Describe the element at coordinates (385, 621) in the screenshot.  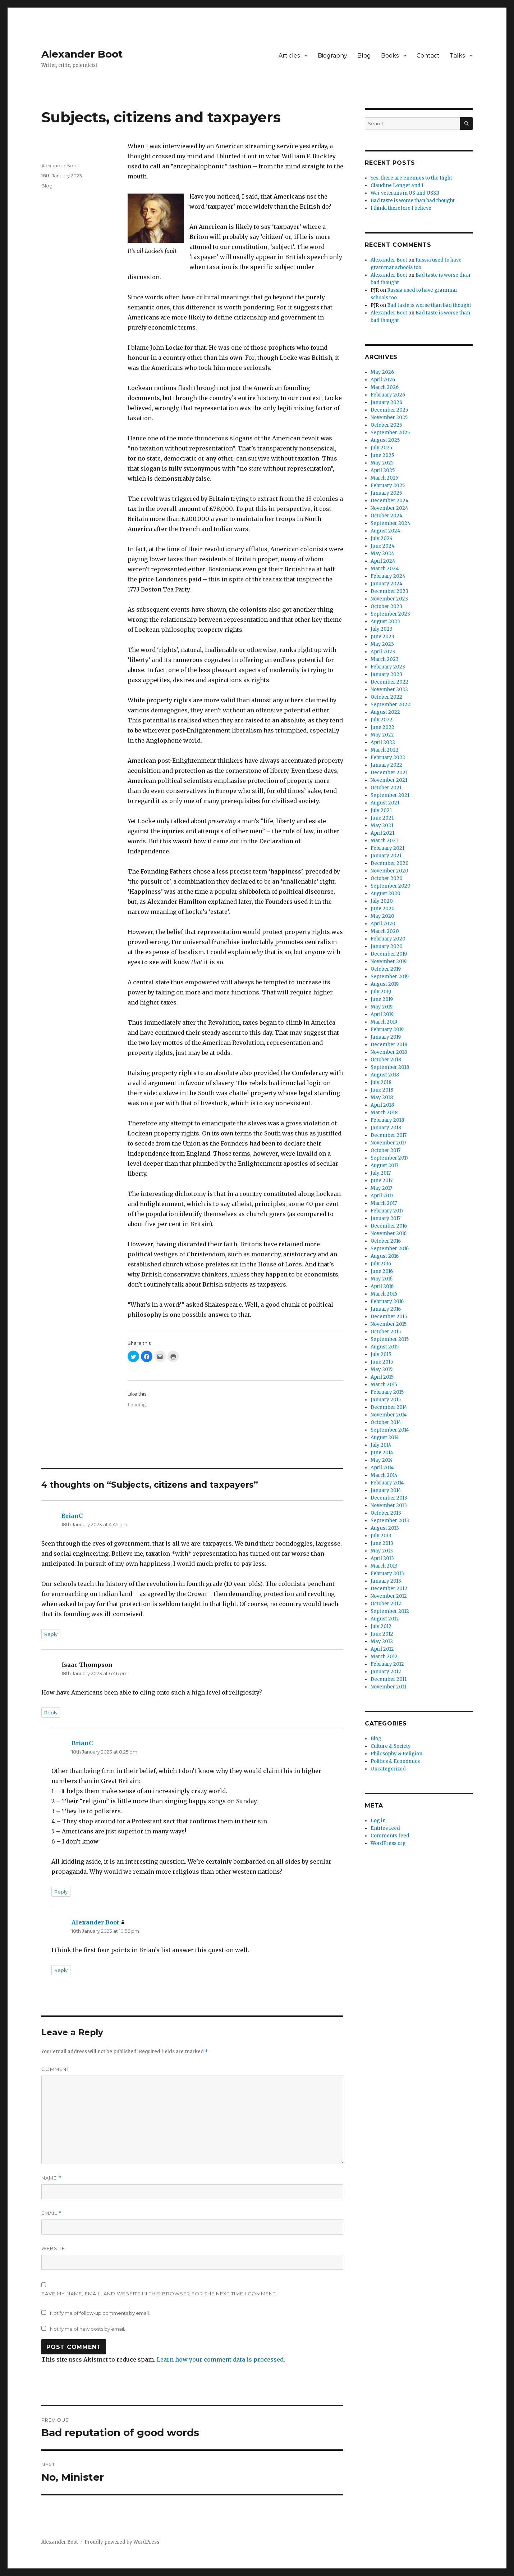
I see `August 2023` at that location.